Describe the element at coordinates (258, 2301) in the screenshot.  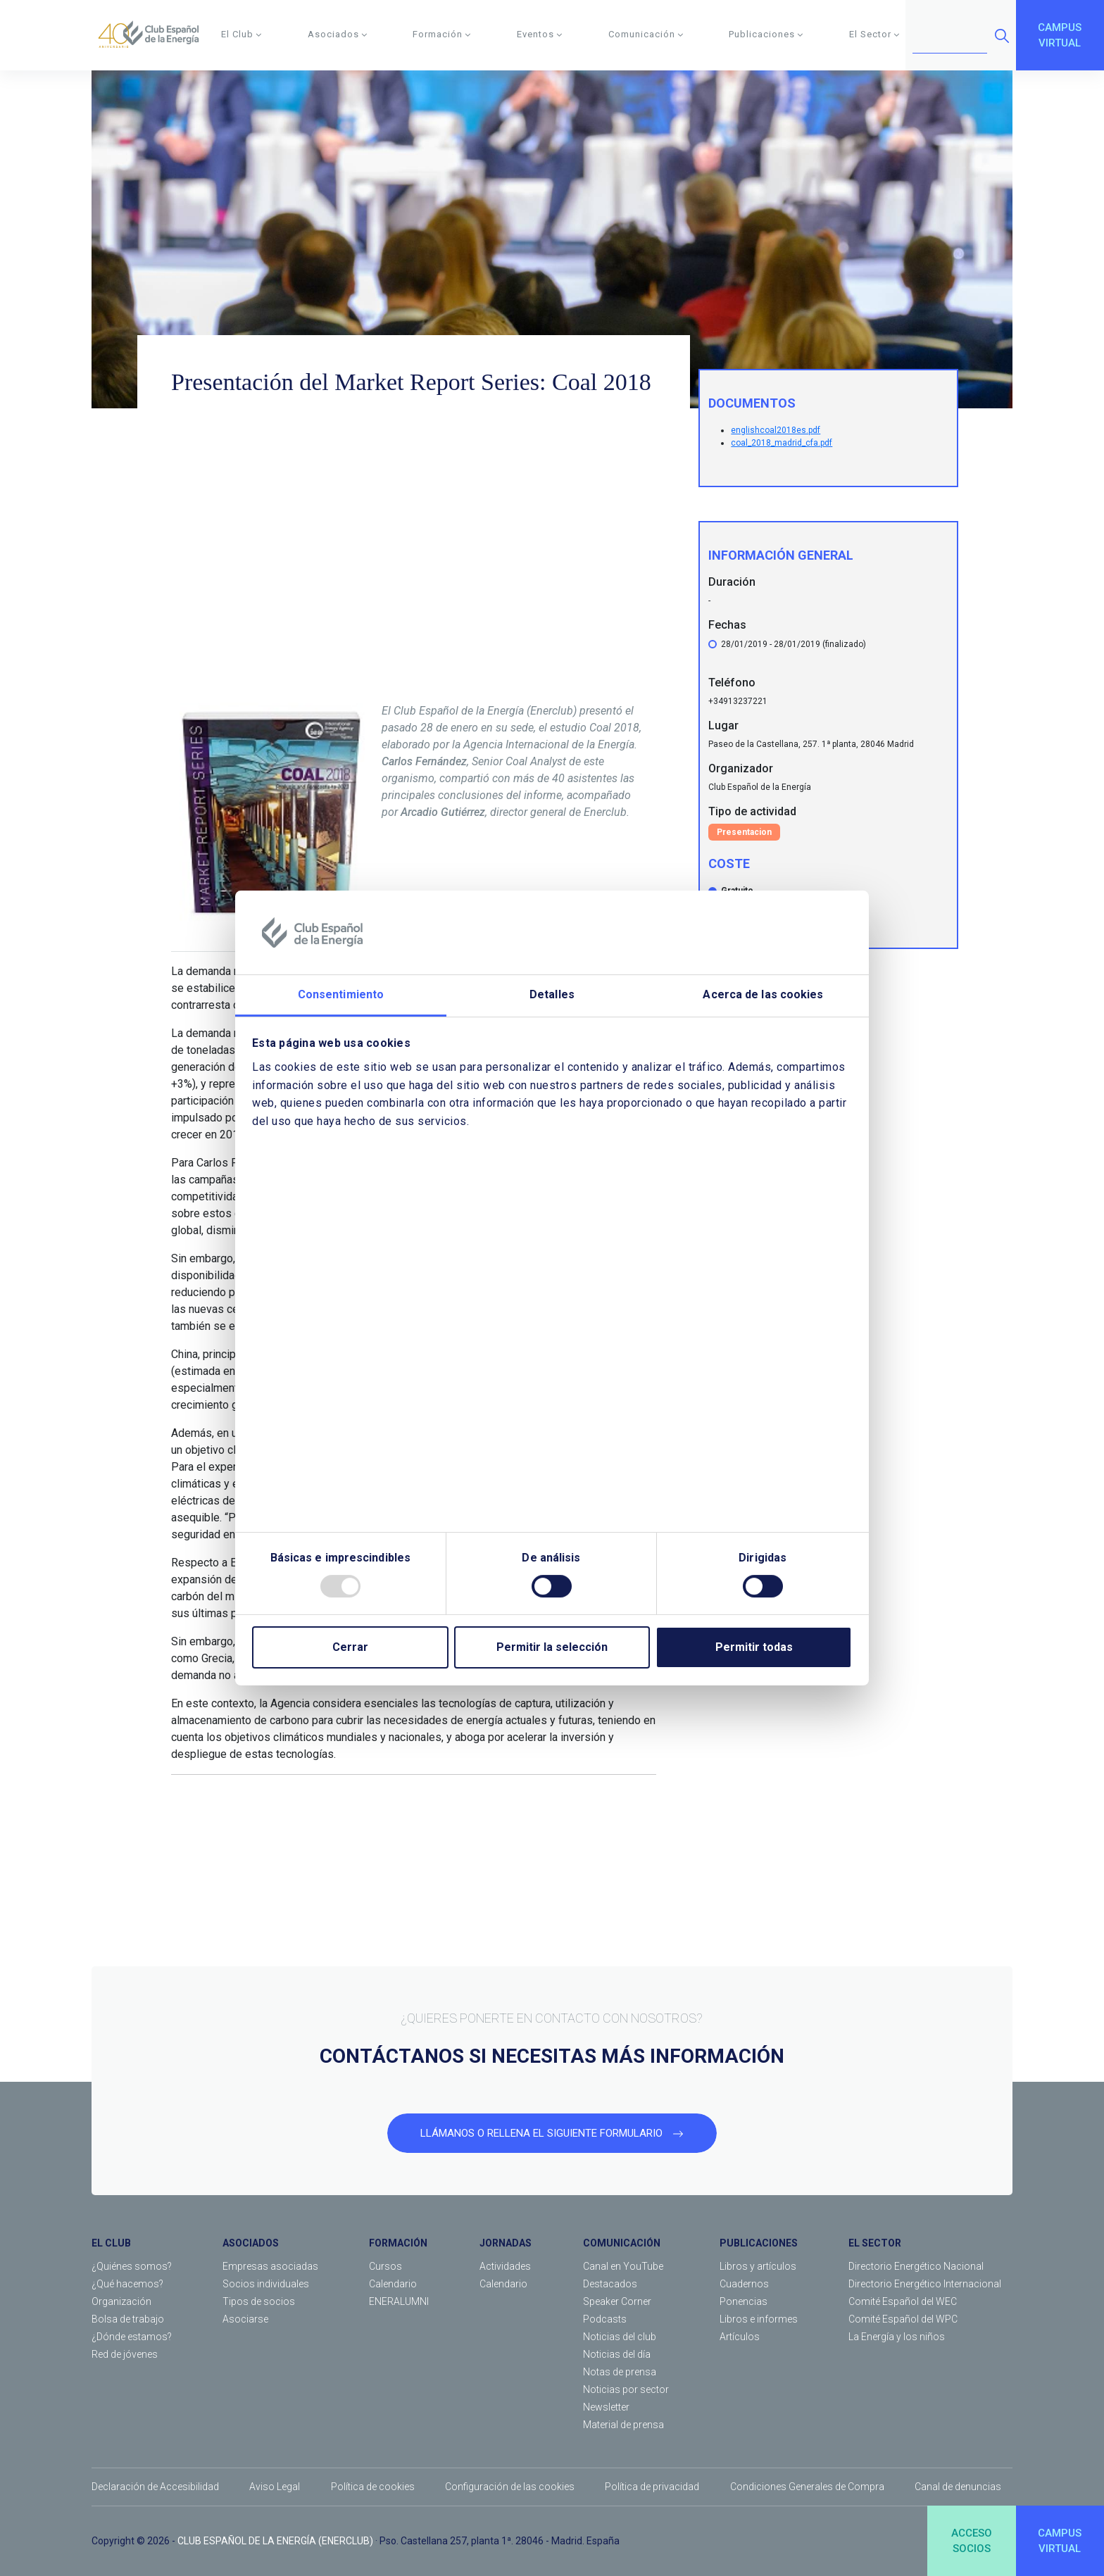
I see `Tipos de socios` at that location.